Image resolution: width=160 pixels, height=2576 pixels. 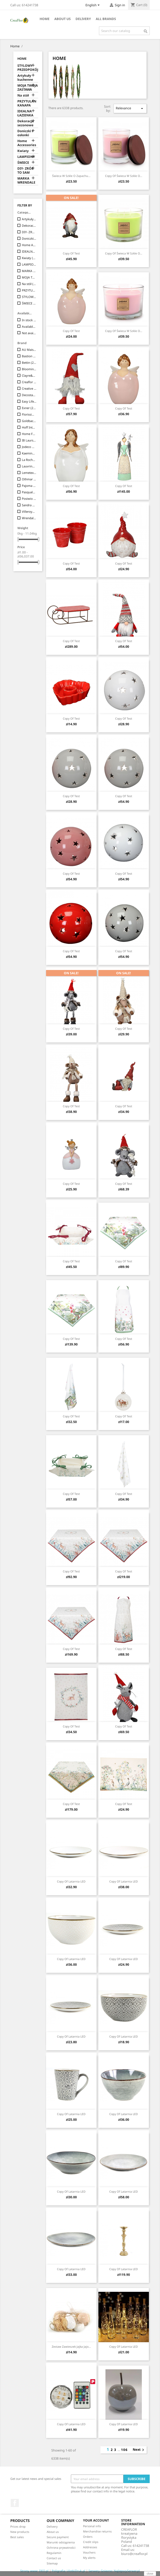 I want to click on Your account, so click(x=96, y=2520).